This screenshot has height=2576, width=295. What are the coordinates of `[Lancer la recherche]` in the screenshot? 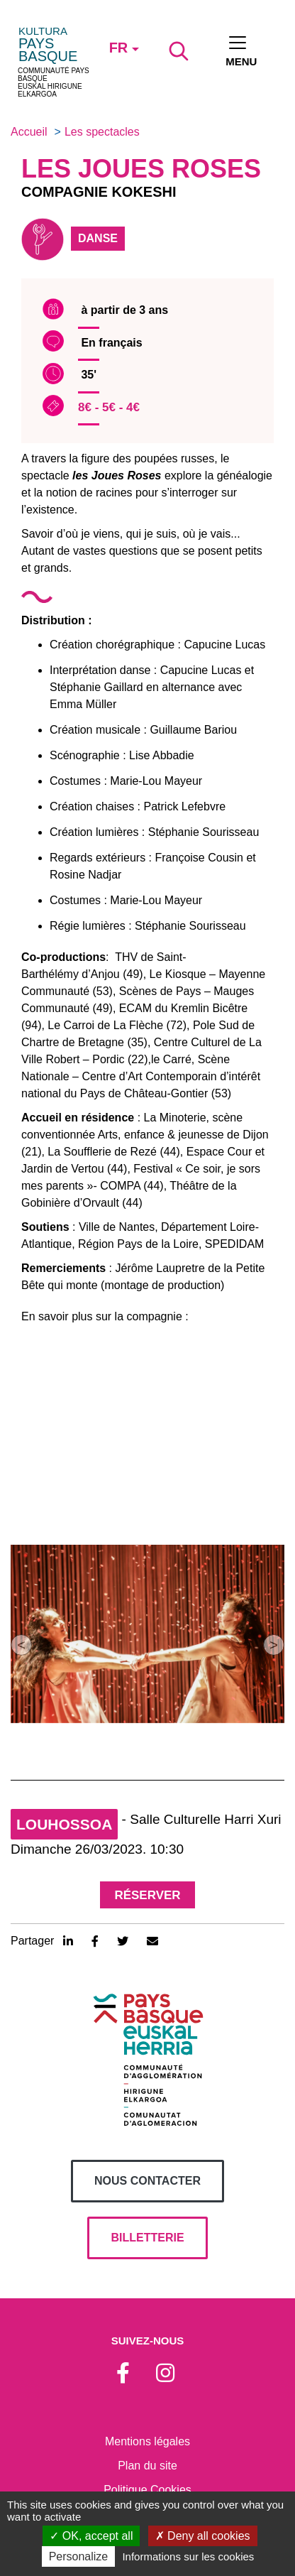 It's located at (178, 51).